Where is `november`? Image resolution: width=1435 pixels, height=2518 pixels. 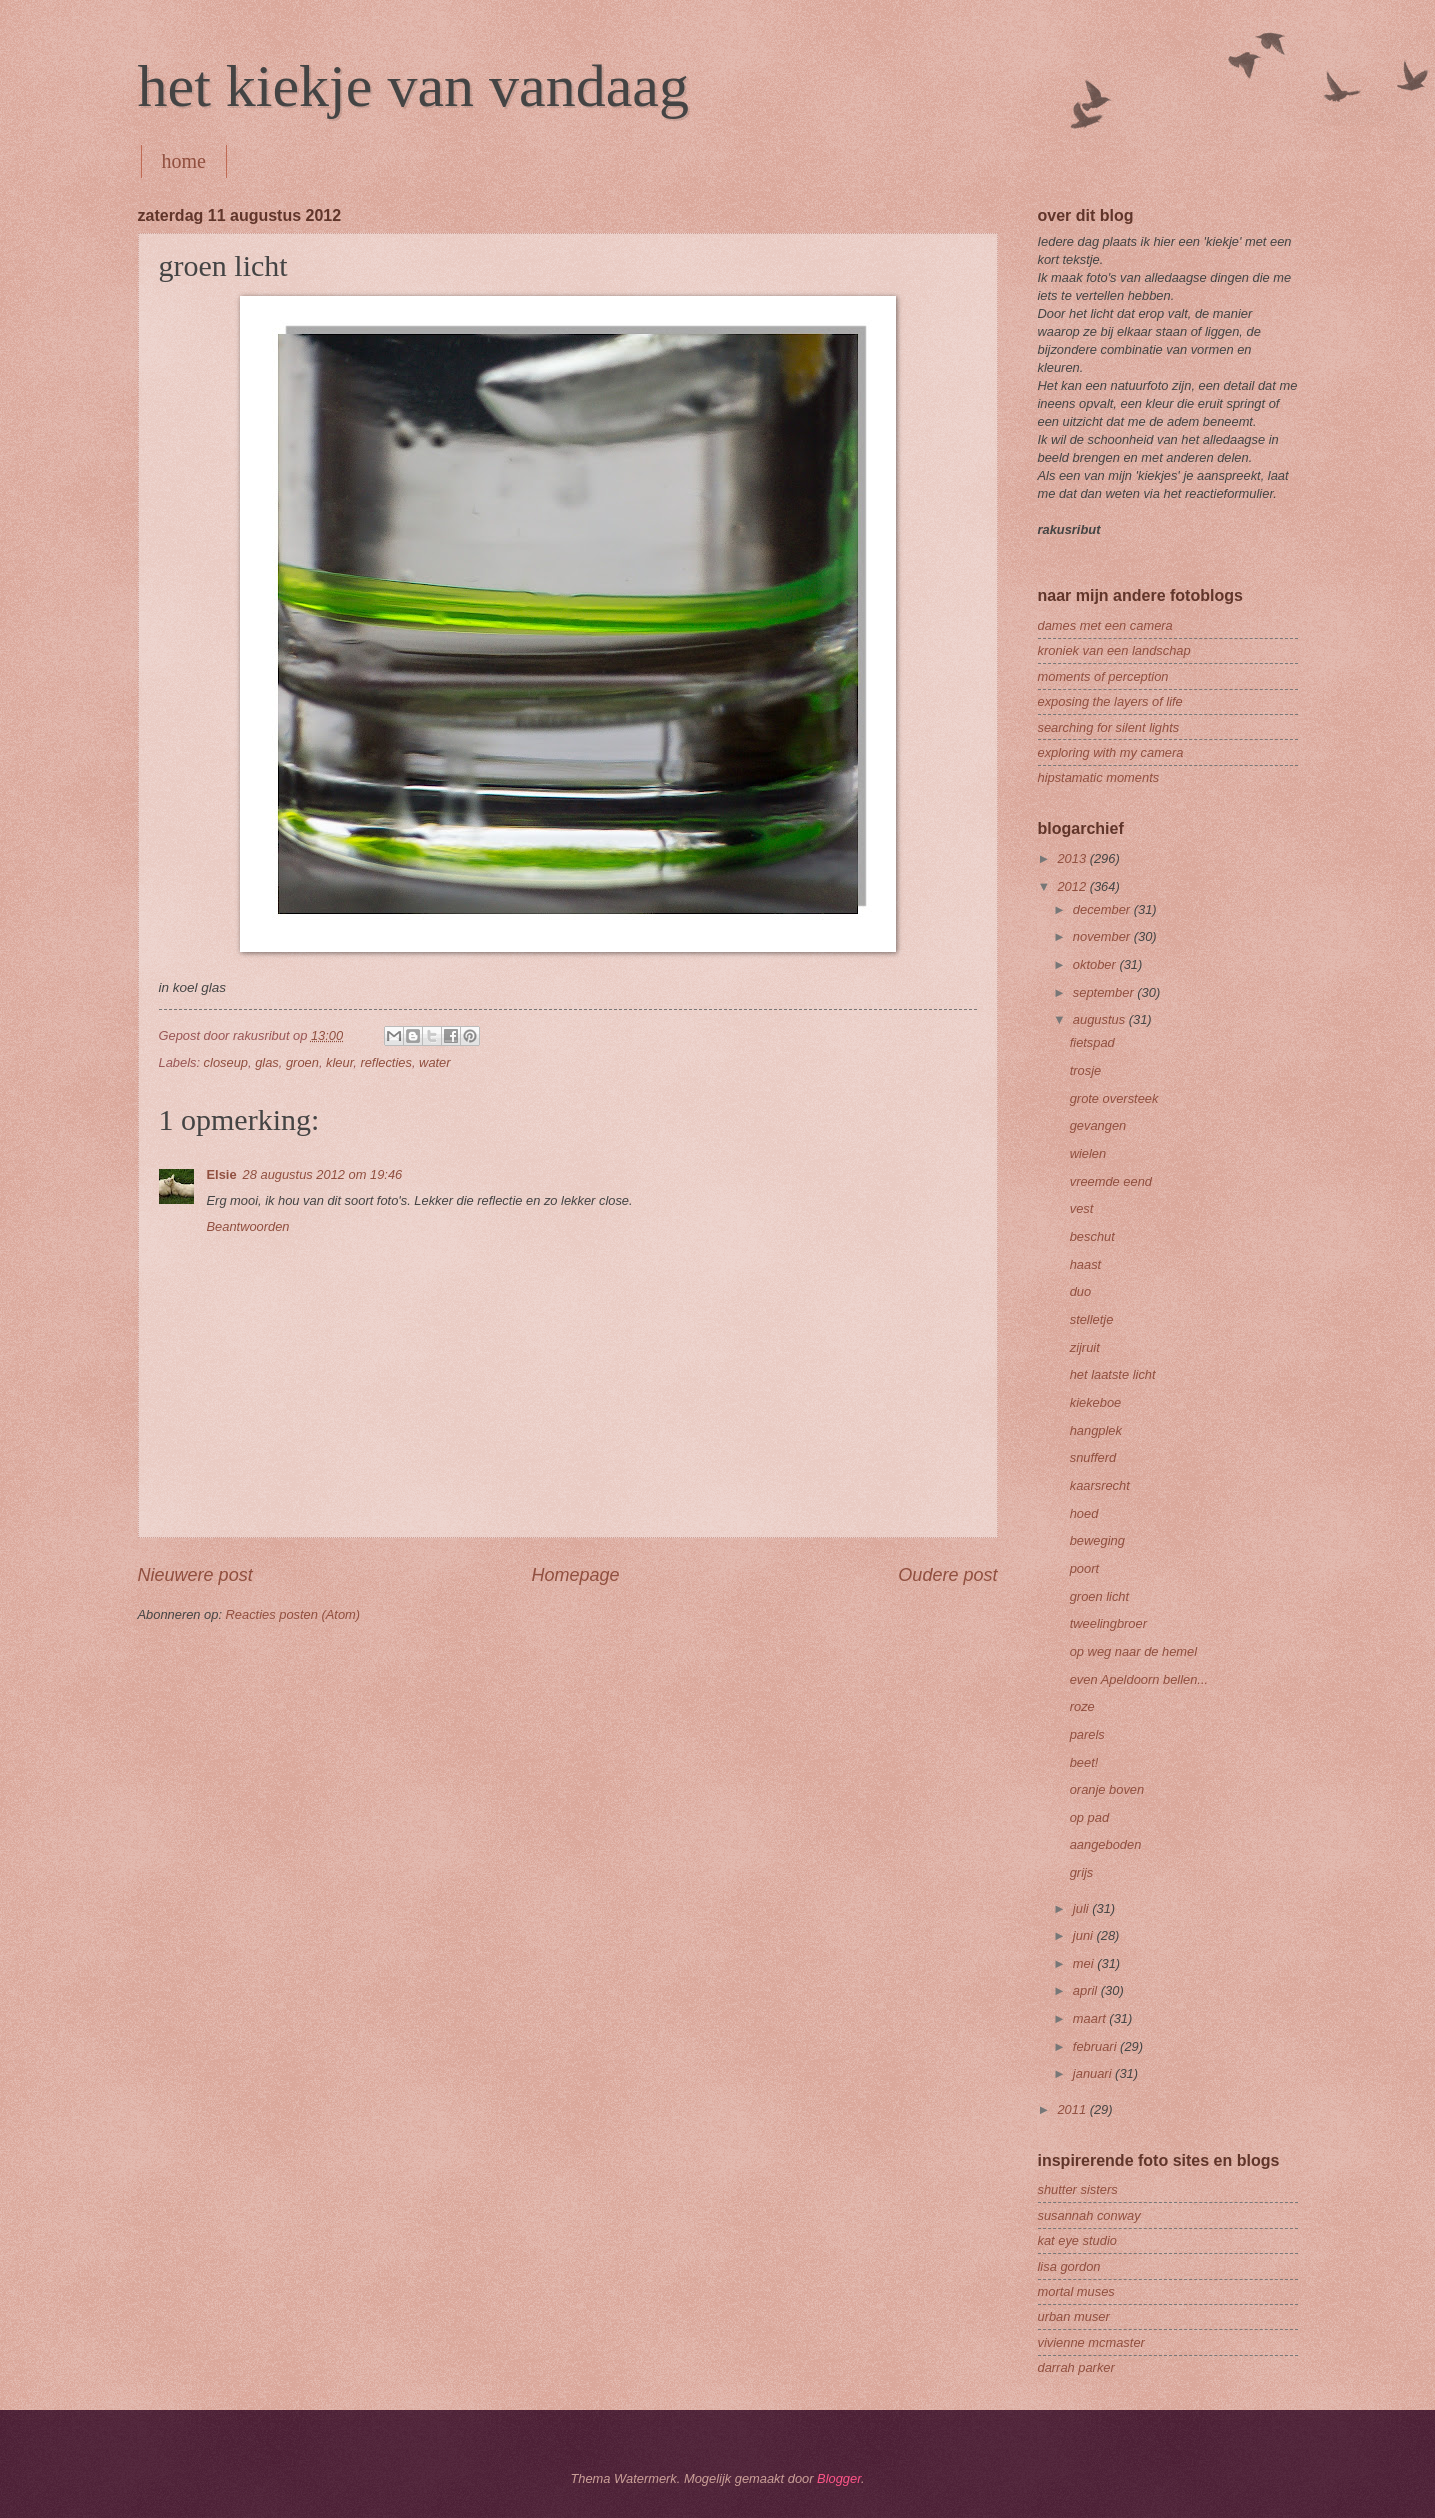 november is located at coordinates (1103, 936).